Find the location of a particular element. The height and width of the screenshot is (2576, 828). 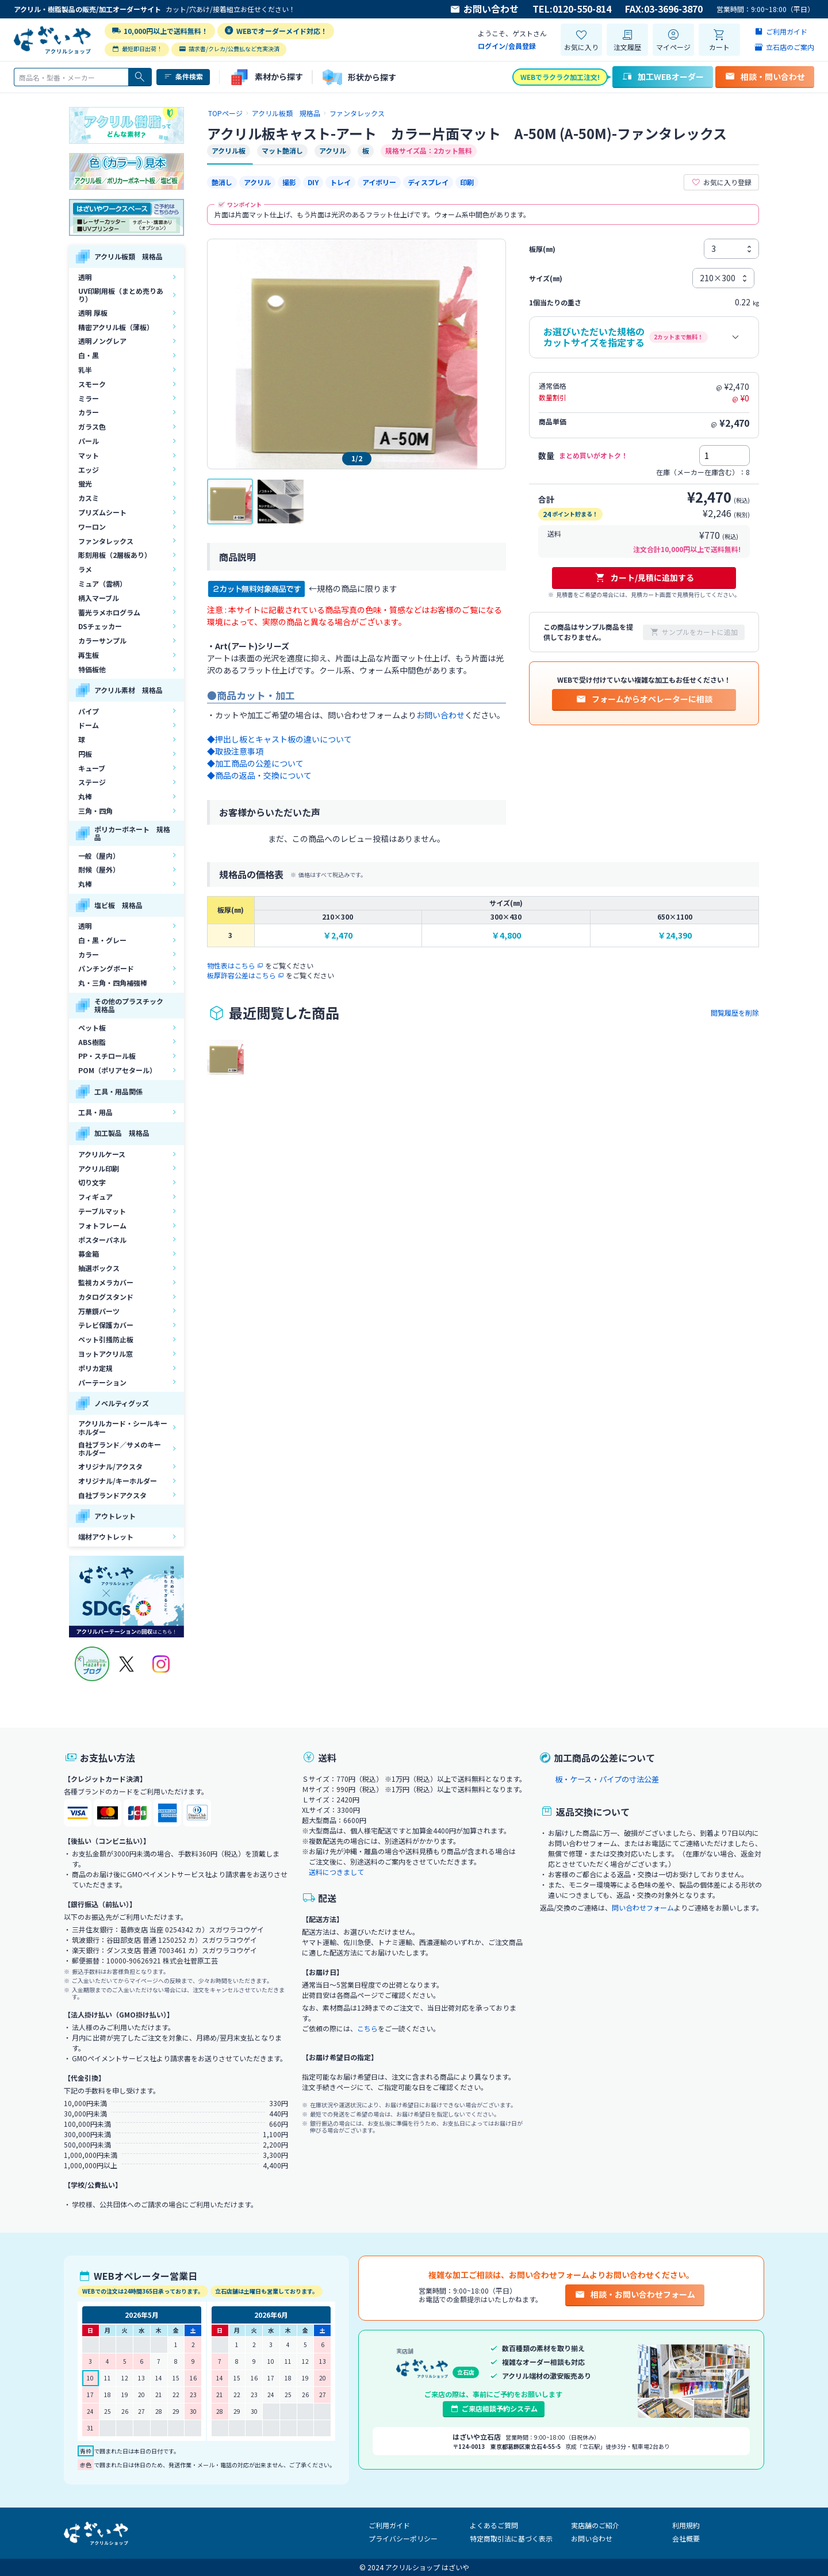

ミュア（雲柄） is located at coordinates (102, 583).